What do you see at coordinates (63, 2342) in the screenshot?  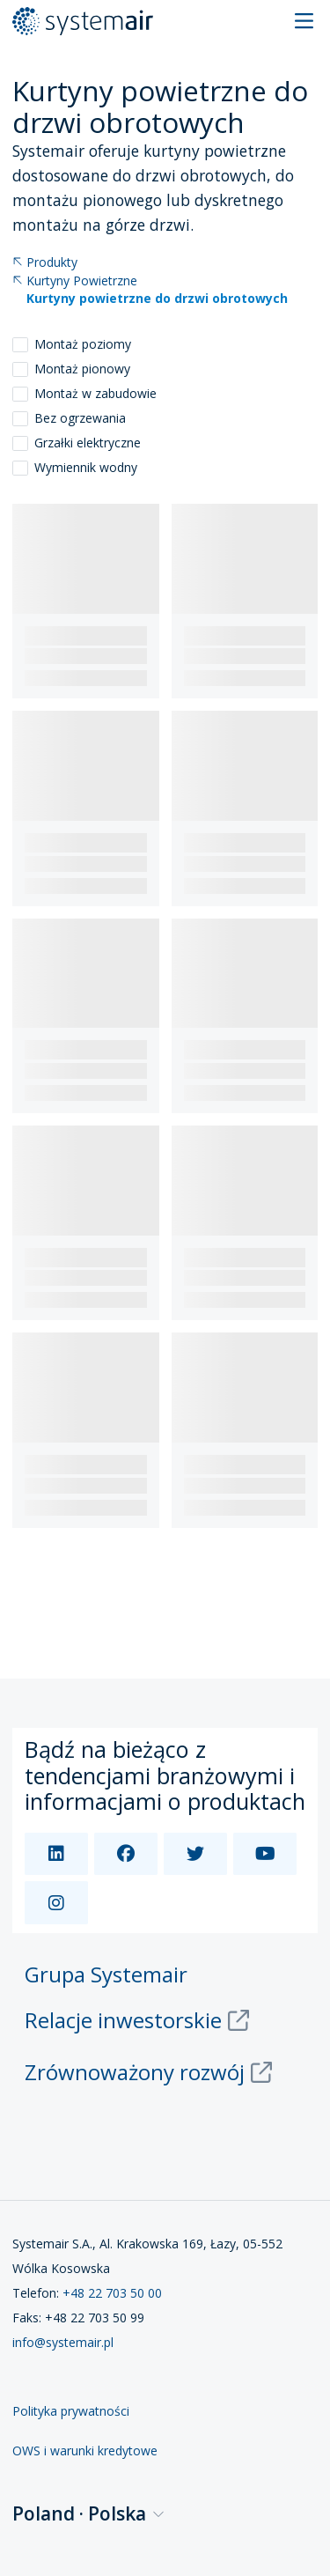 I see `info@systemair.pl` at bounding box center [63, 2342].